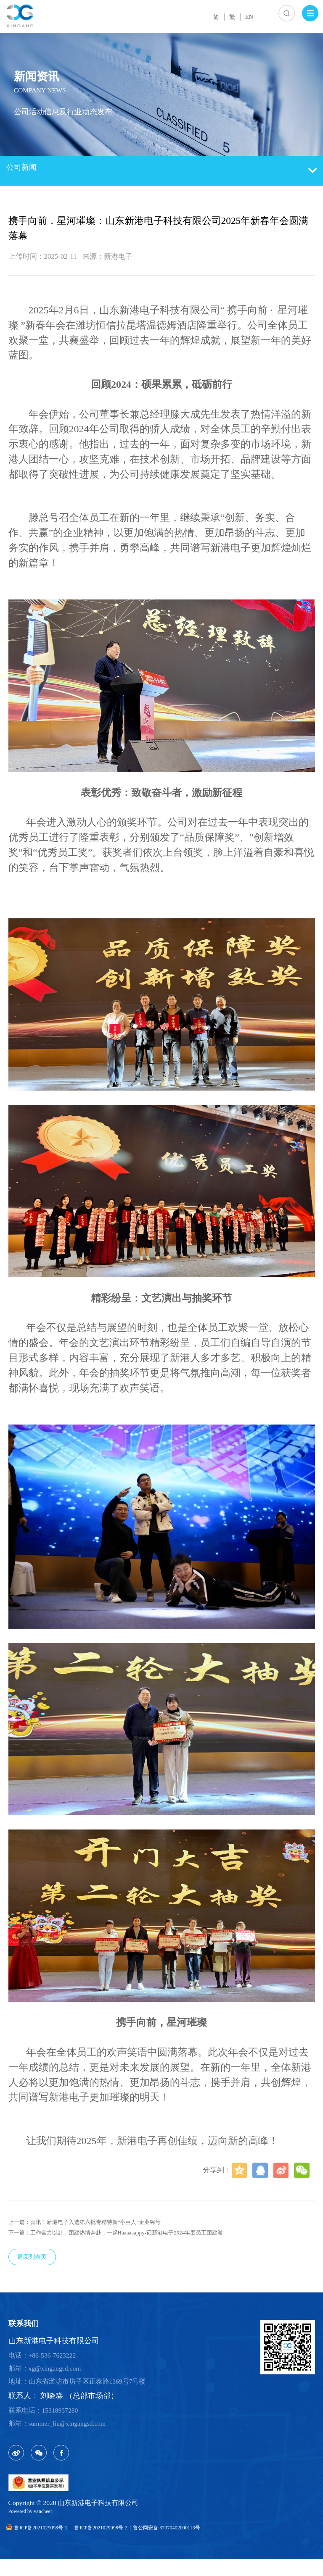 This screenshot has width=323, height=2576. I want to click on 鲁ICP备2021029098号-2, so click(126, 2543).